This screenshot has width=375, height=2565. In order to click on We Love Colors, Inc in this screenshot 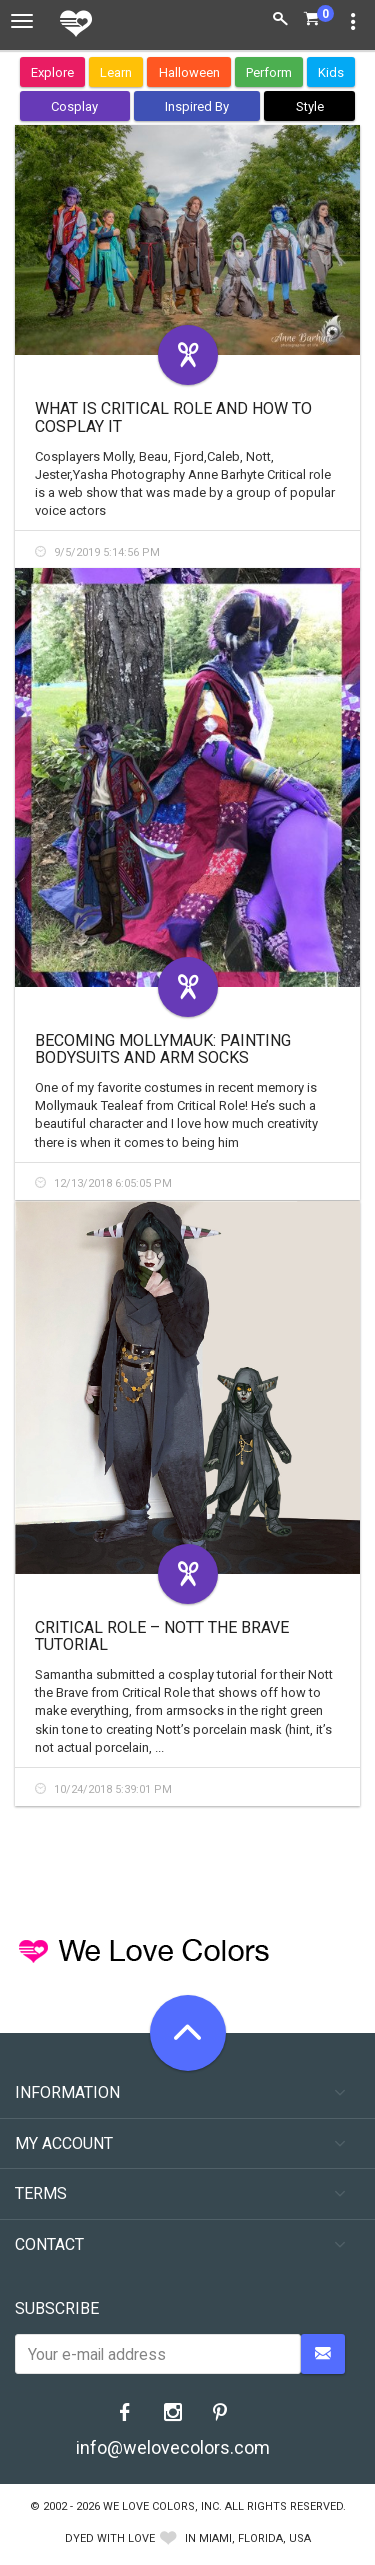, I will do `click(161, 2506)`.